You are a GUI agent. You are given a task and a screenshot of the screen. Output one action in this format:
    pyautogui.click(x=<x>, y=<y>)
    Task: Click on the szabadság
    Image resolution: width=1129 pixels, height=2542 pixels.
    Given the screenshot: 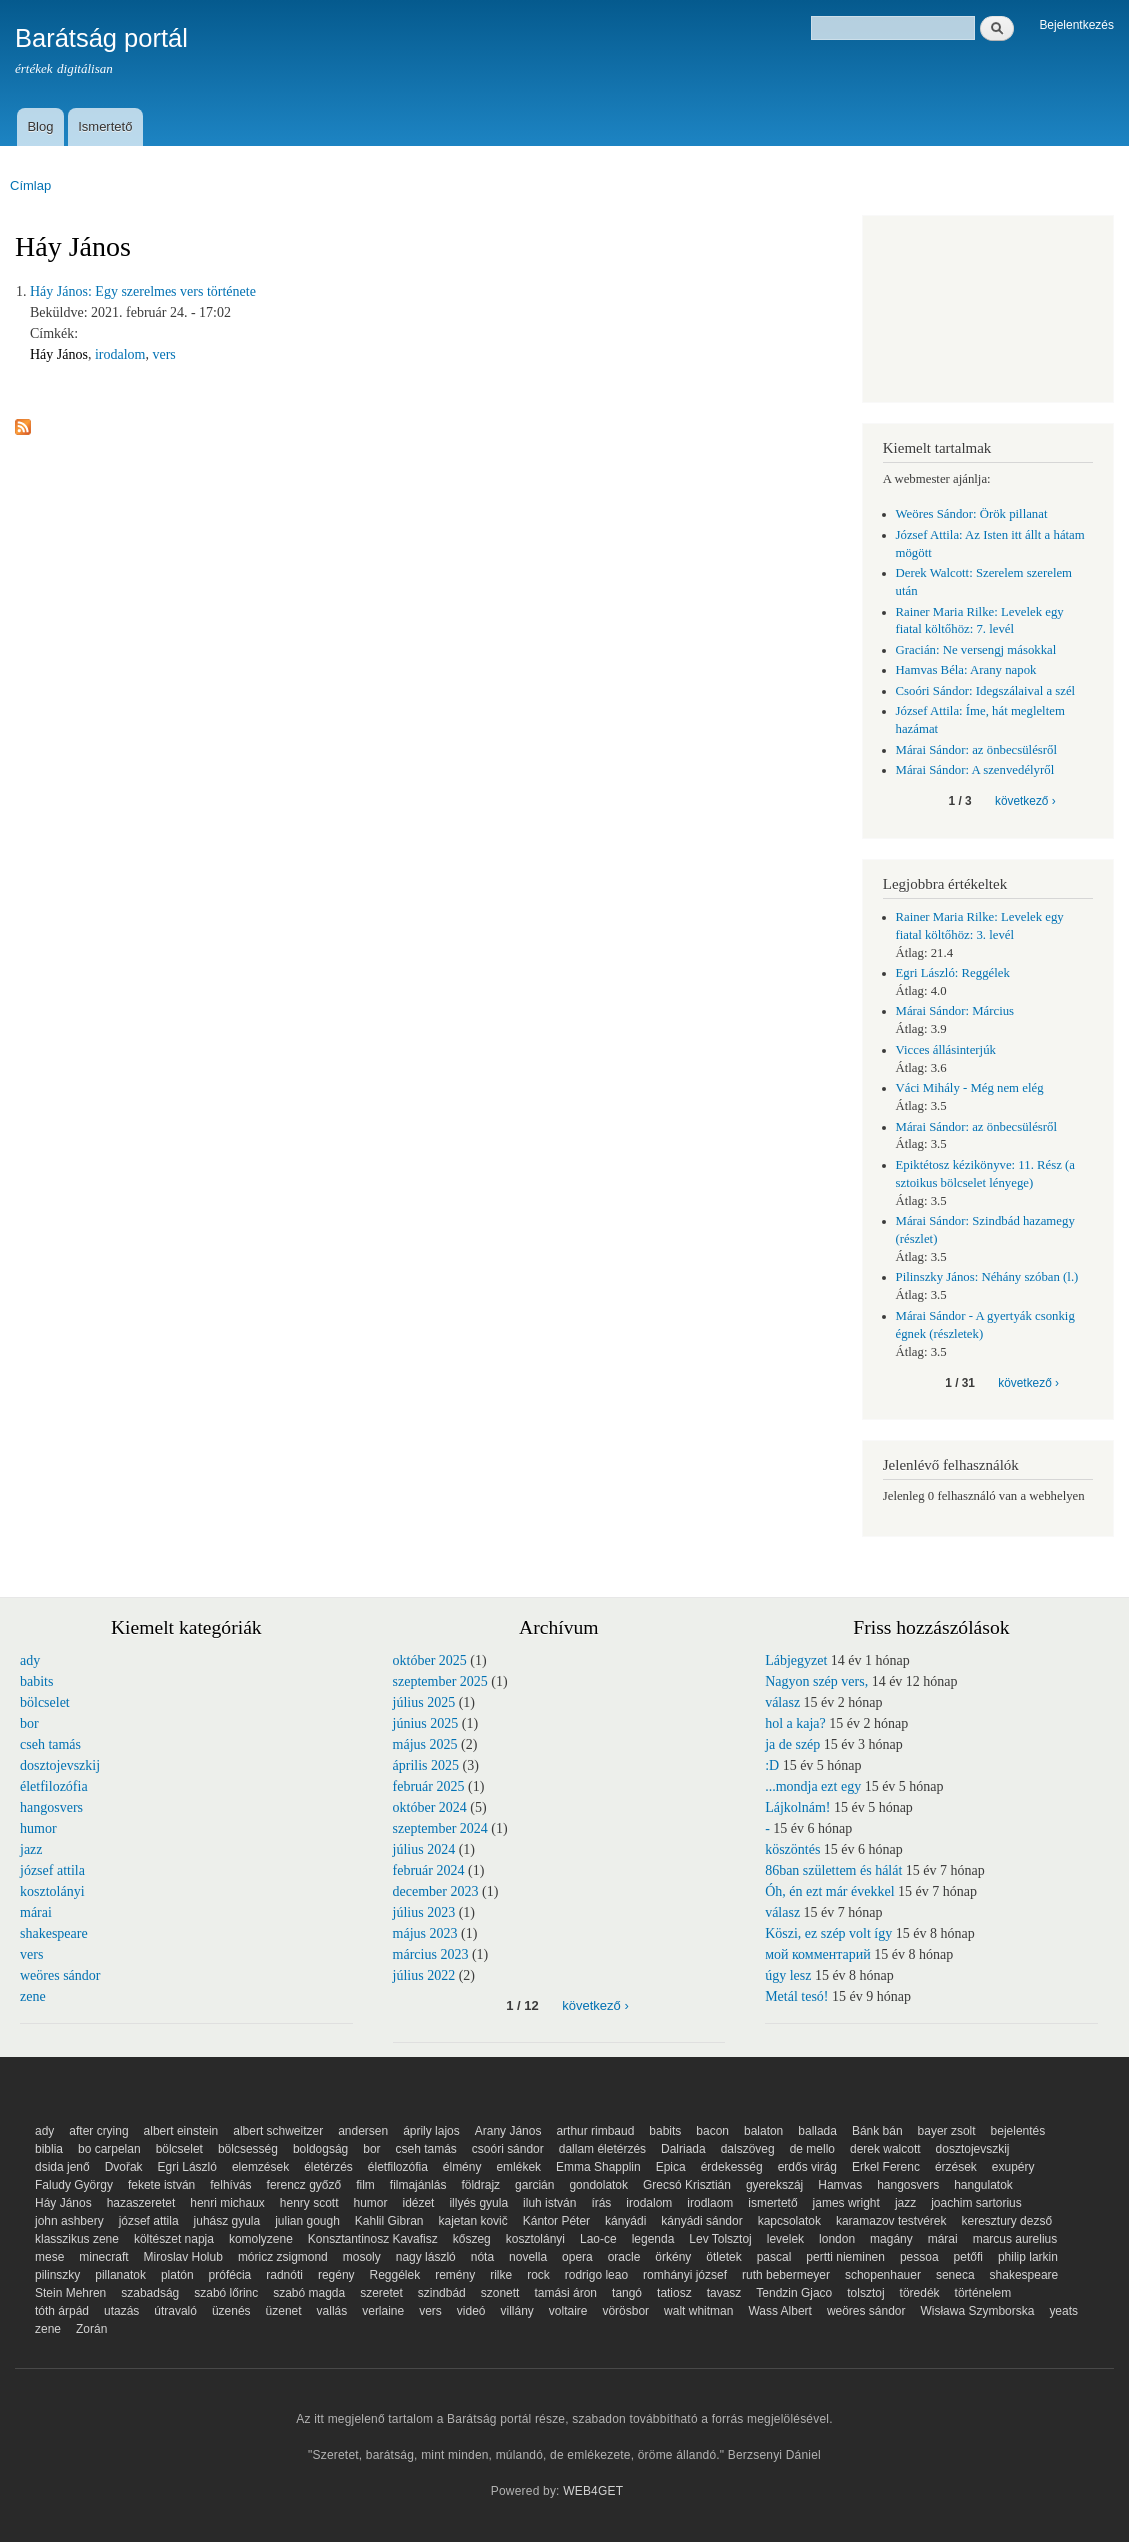 What is the action you would take?
    pyautogui.click(x=150, y=2293)
    